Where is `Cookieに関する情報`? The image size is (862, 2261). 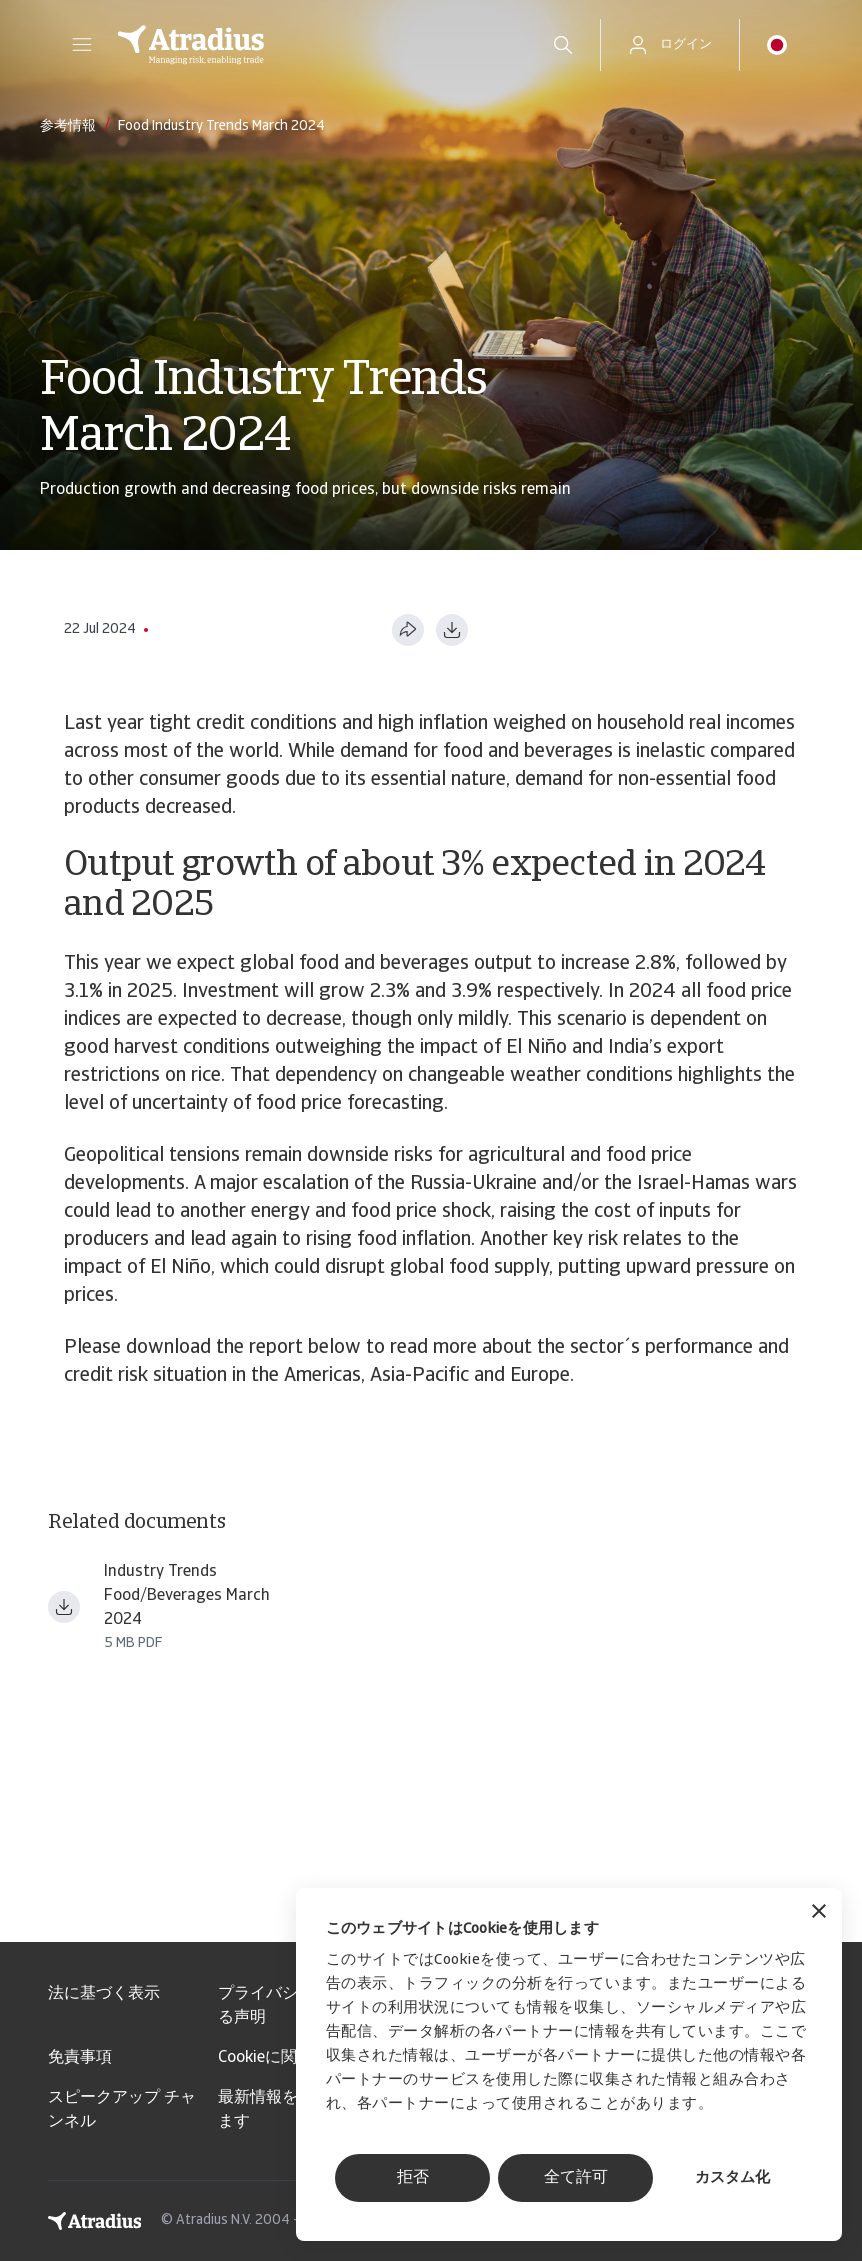 Cookieに関する情報 is located at coordinates (289, 2058).